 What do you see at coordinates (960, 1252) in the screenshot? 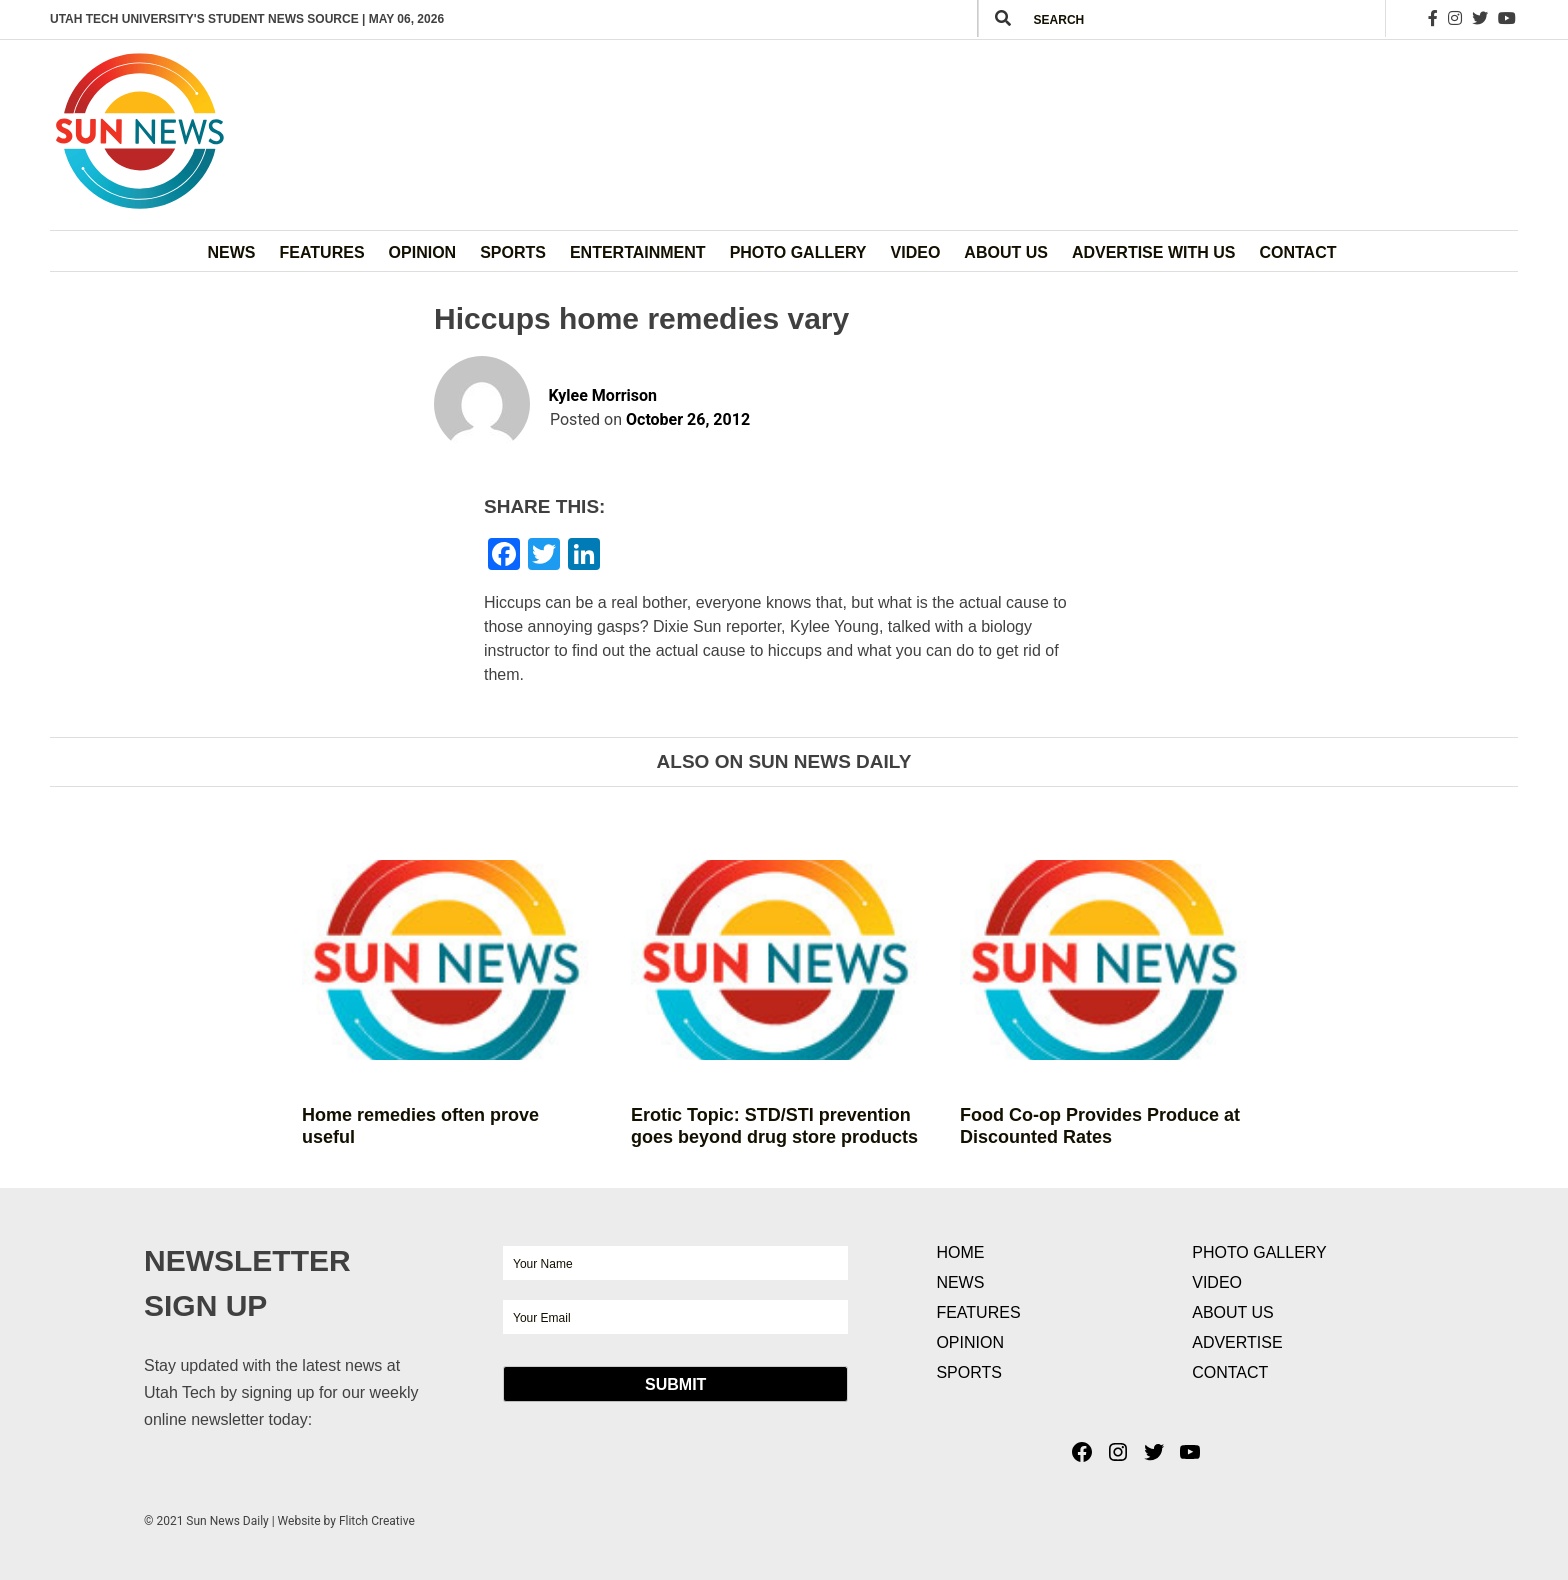
I see `Home` at bounding box center [960, 1252].